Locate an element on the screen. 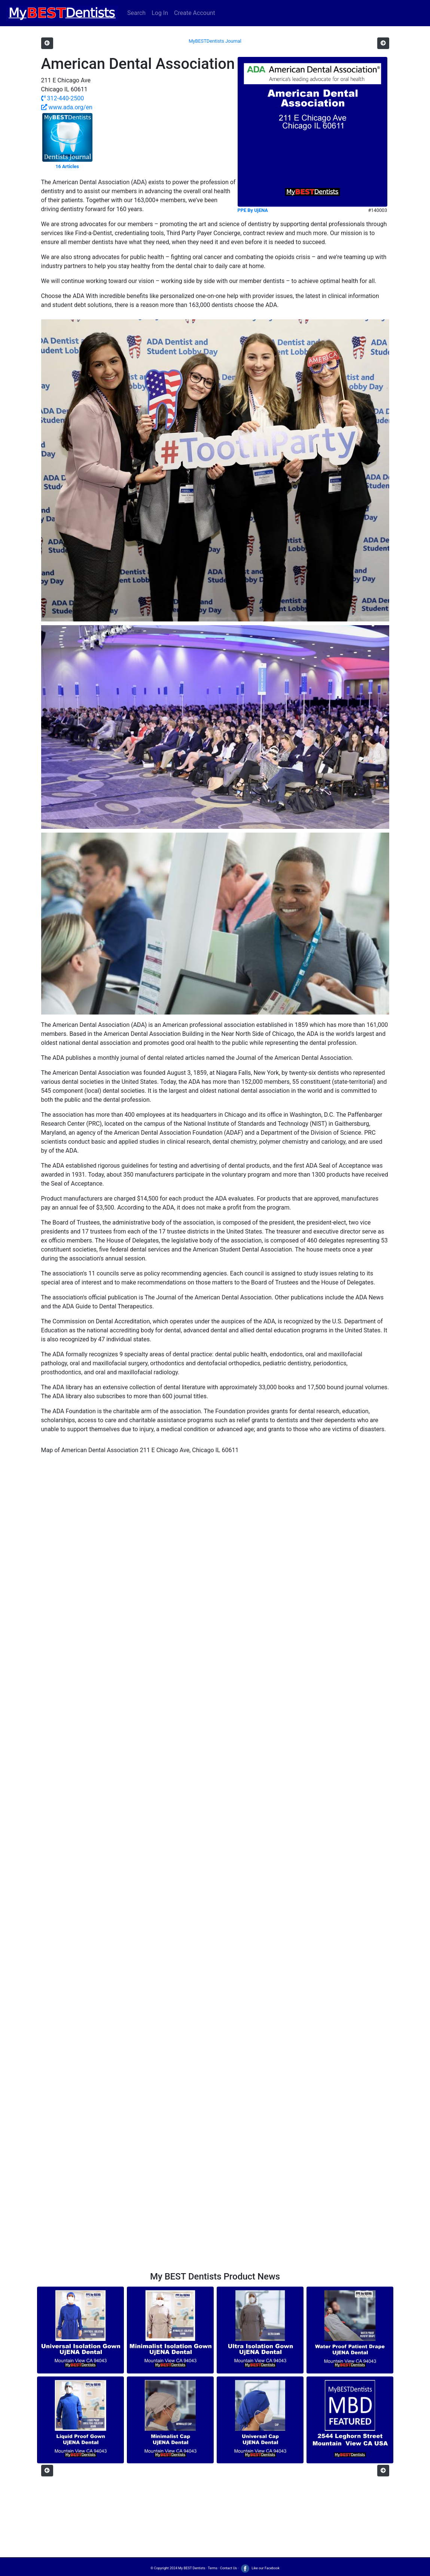 The width and height of the screenshot is (430, 2576). Search is located at coordinates (136, 12).